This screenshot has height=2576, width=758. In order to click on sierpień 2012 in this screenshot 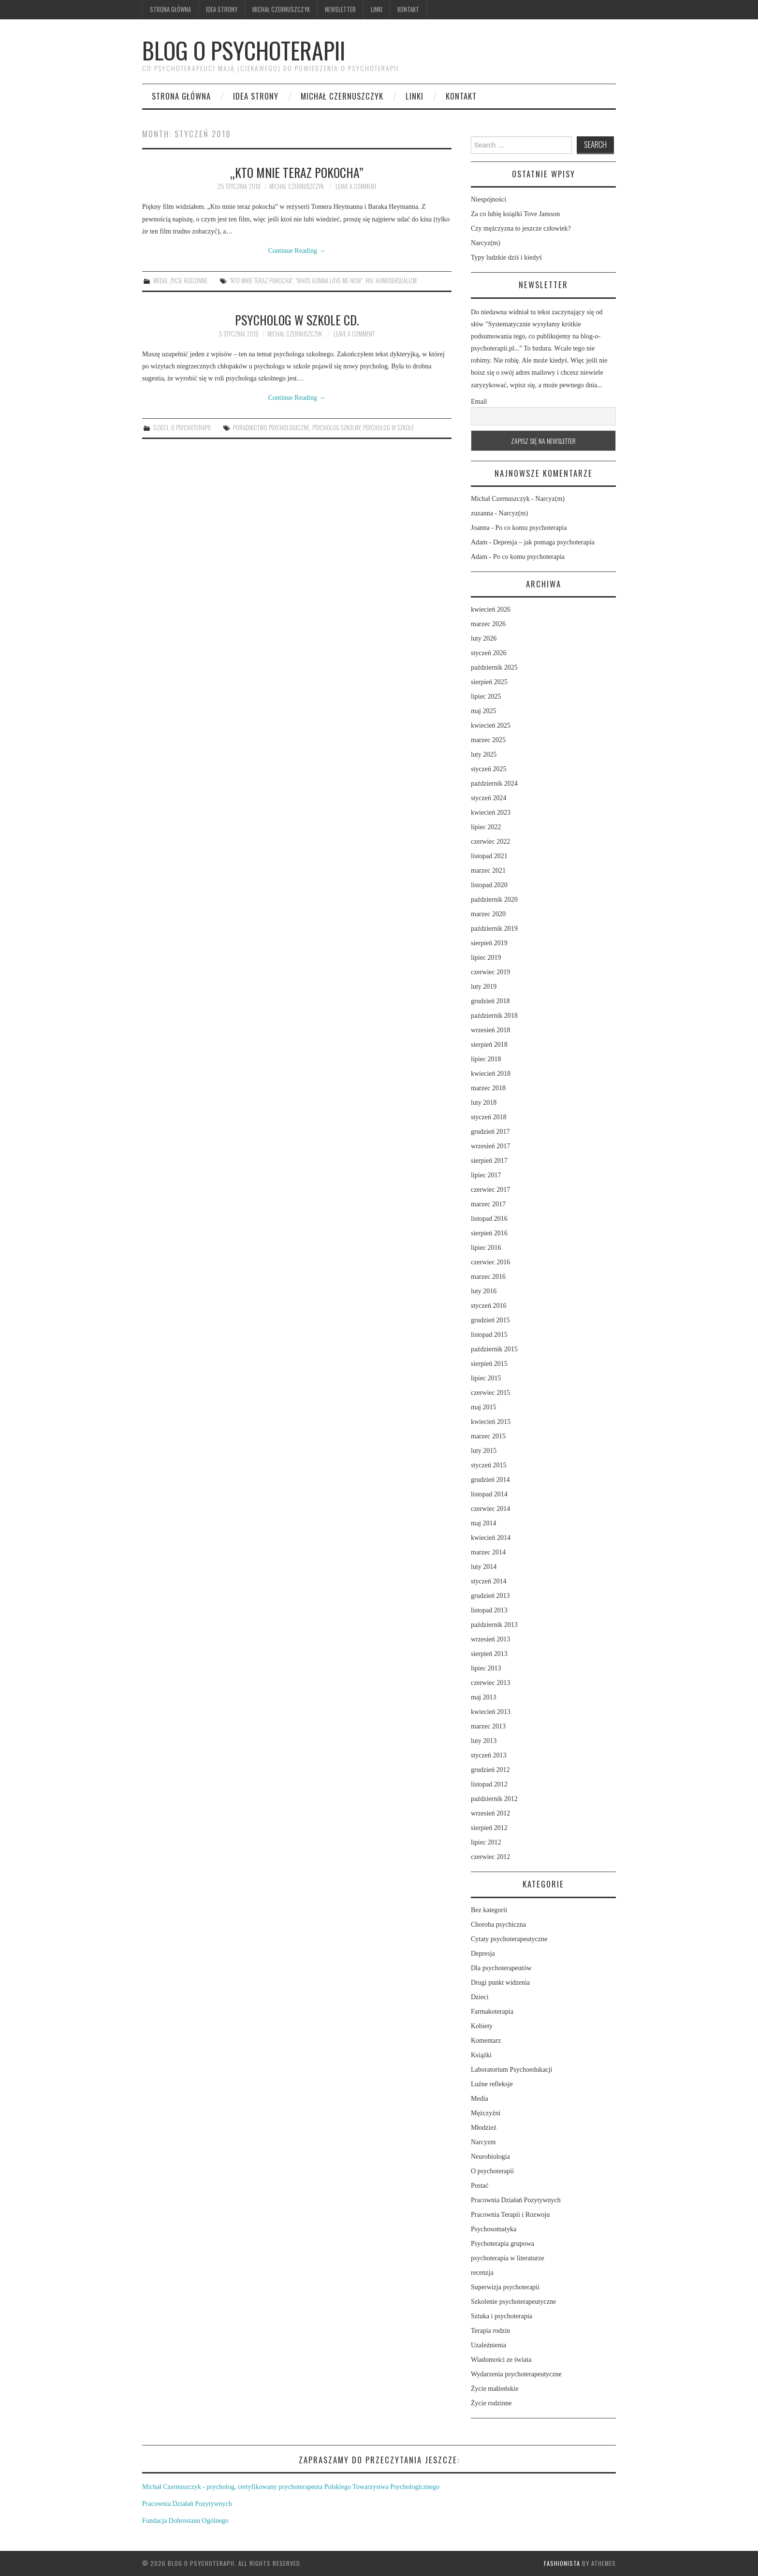, I will do `click(489, 1827)`.